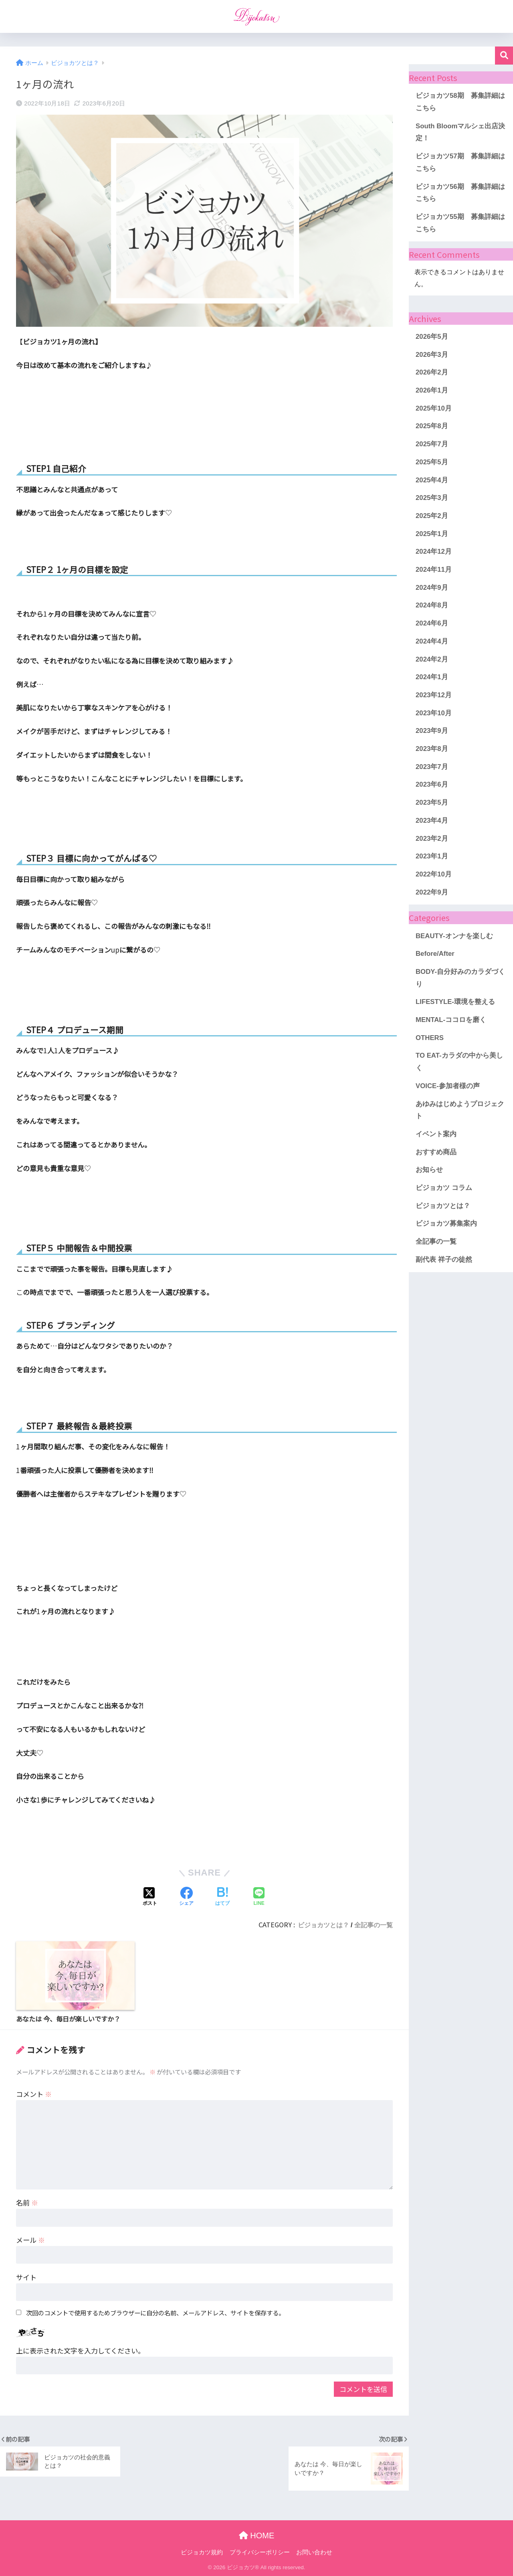  I want to click on 2023年2月, so click(432, 838).